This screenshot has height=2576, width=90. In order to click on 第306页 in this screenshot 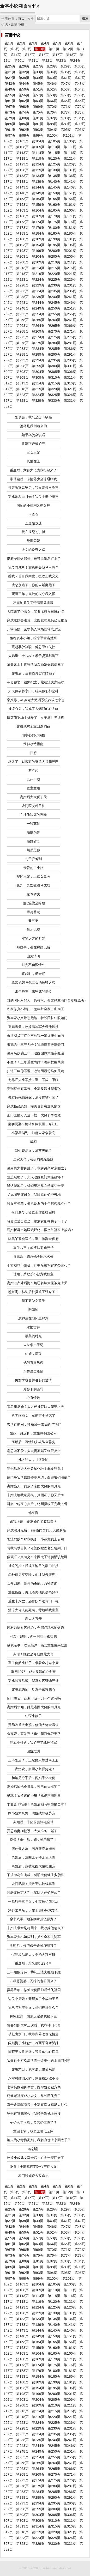, I will do `click(70, 372)`.